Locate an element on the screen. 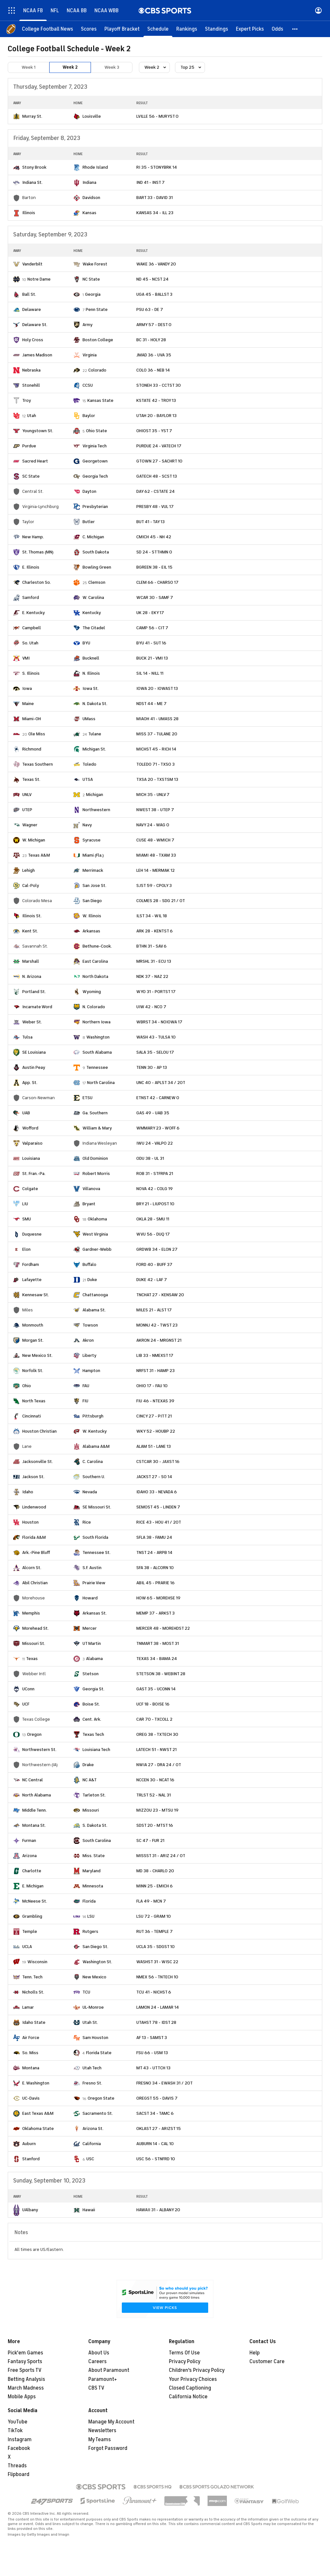 This screenshot has width=330, height=2576. Kent St. is located at coordinates (30, 931).